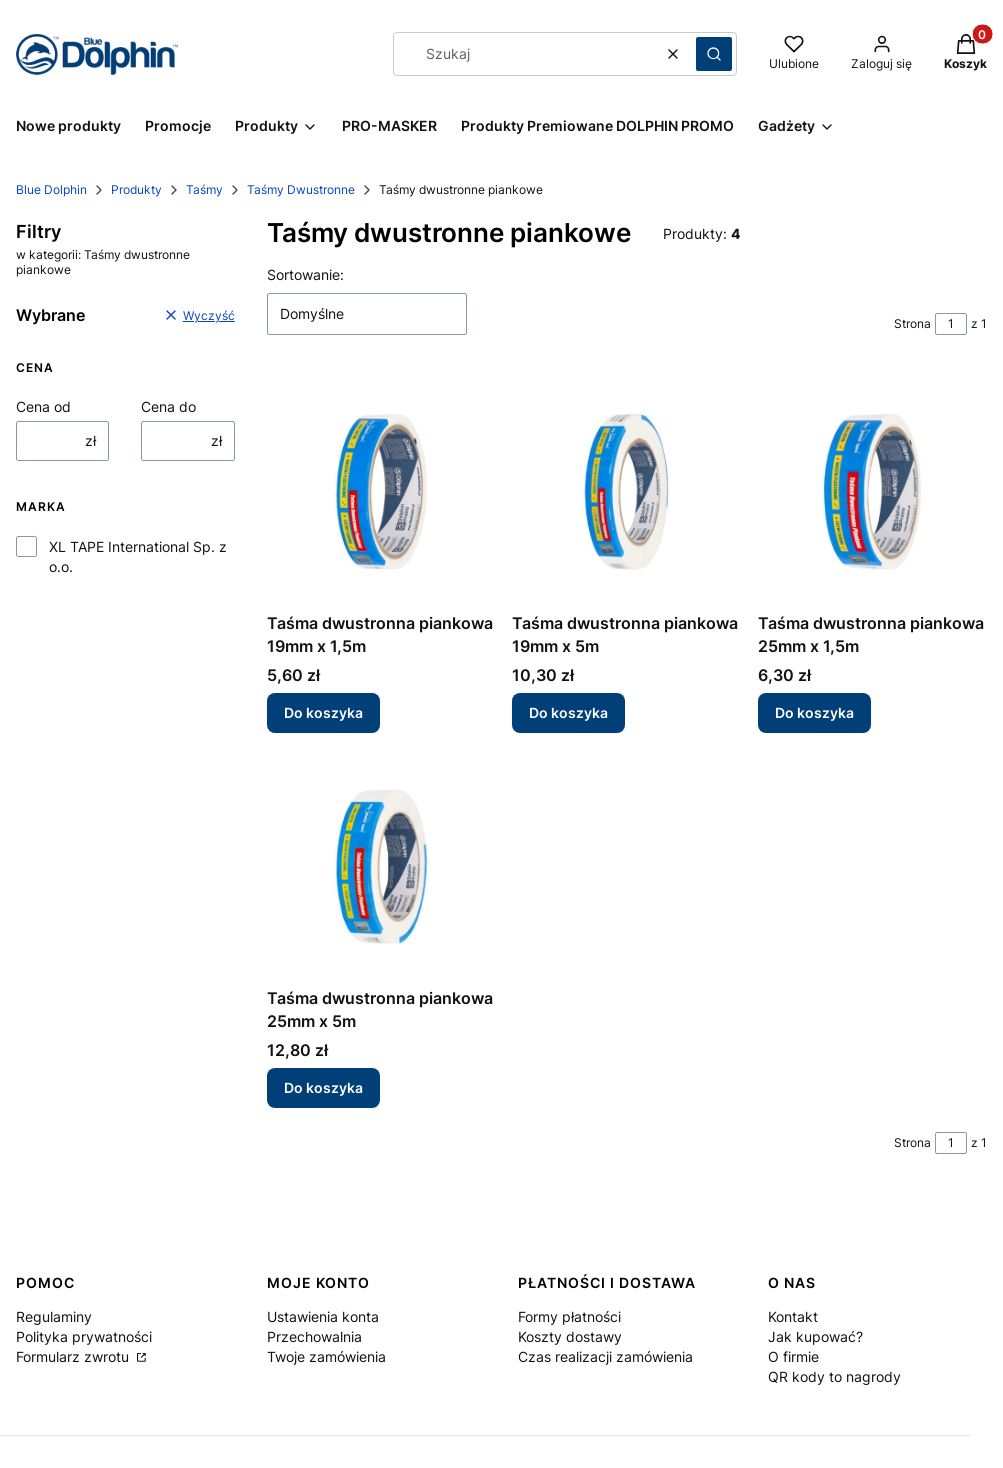  What do you see at coordinates (834, 1376) in the screenshot?
I see `QR kody to nagrody` at bounding box center [834, 1376].